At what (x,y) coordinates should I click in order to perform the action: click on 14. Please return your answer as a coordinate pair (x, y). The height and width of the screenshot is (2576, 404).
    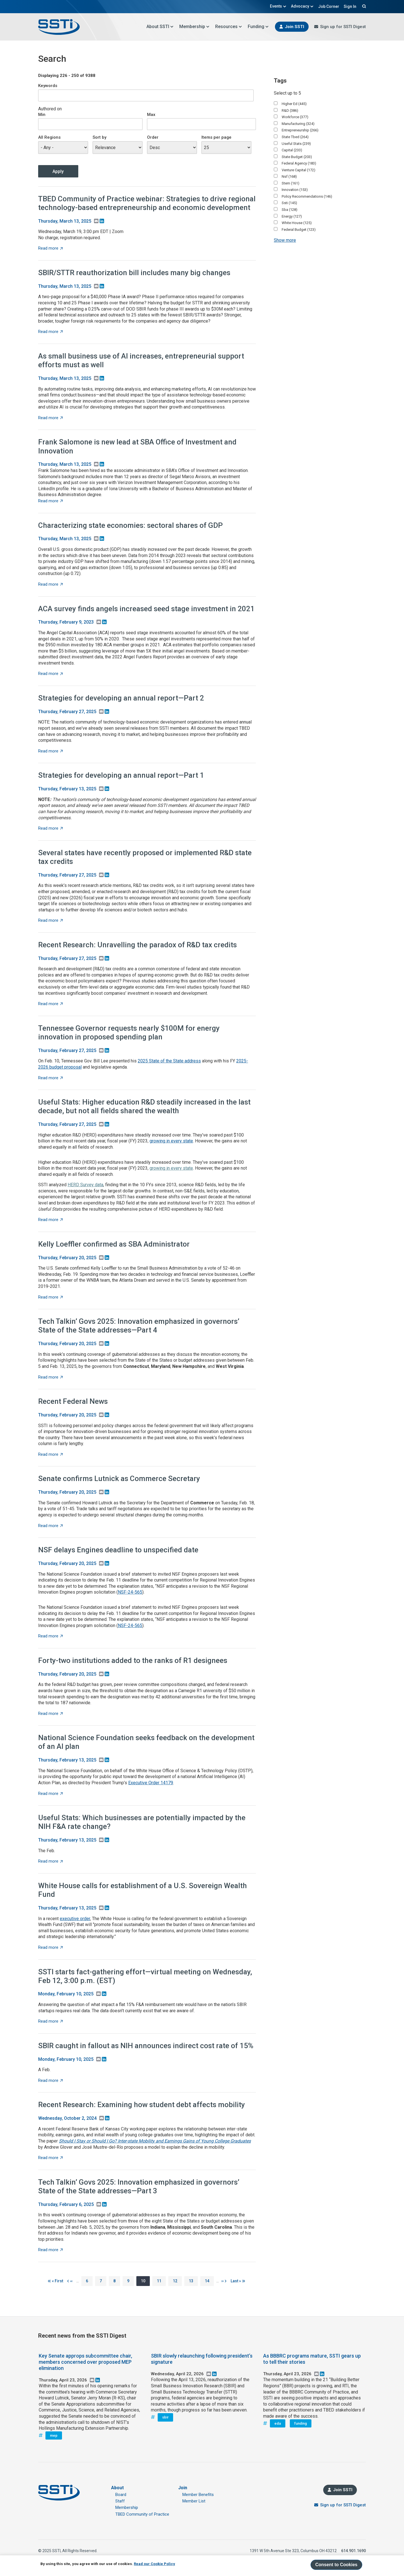
    Looking at the image, I should click on (209, 2280).